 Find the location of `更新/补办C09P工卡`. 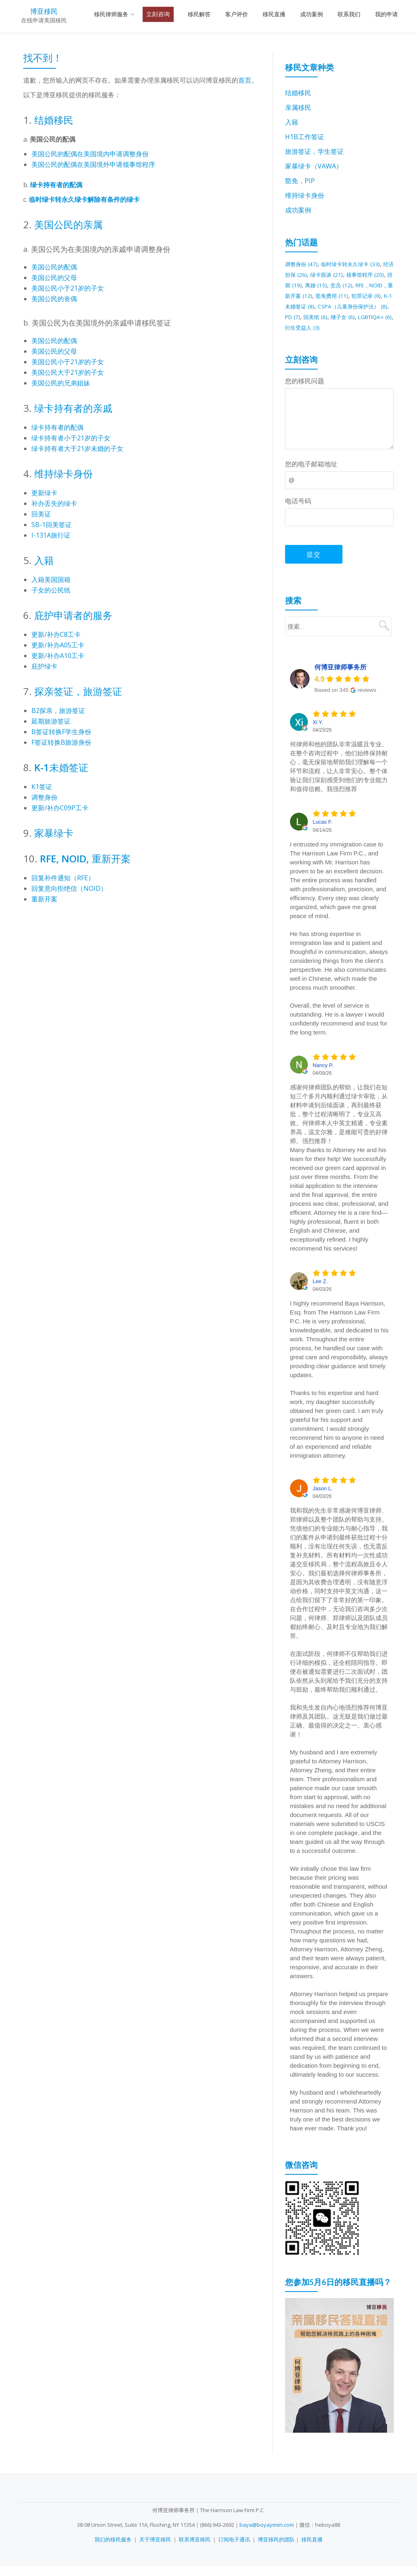

更新/补办C09P工卡 is located at coordinates (59, 807).